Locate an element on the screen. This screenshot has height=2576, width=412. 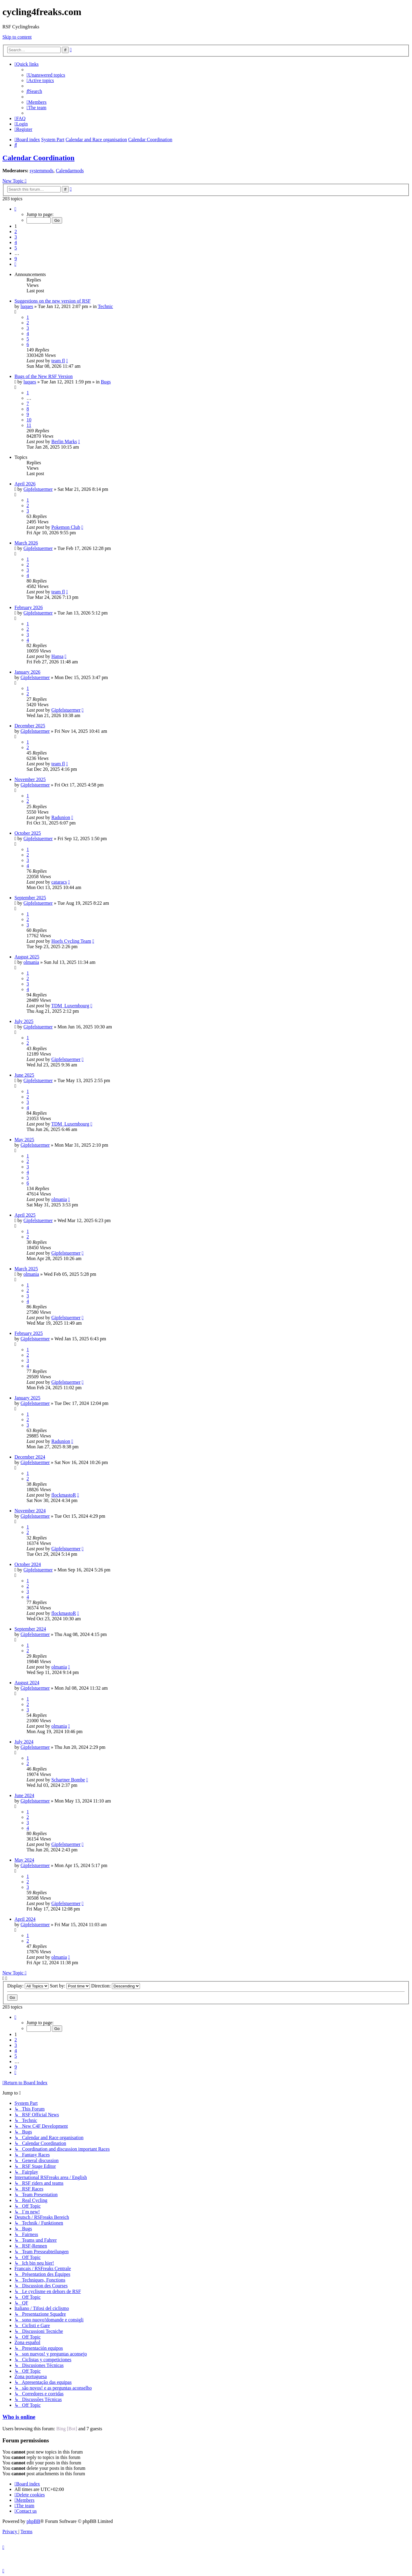
November 2024 is located at coordinates (30, 1510).